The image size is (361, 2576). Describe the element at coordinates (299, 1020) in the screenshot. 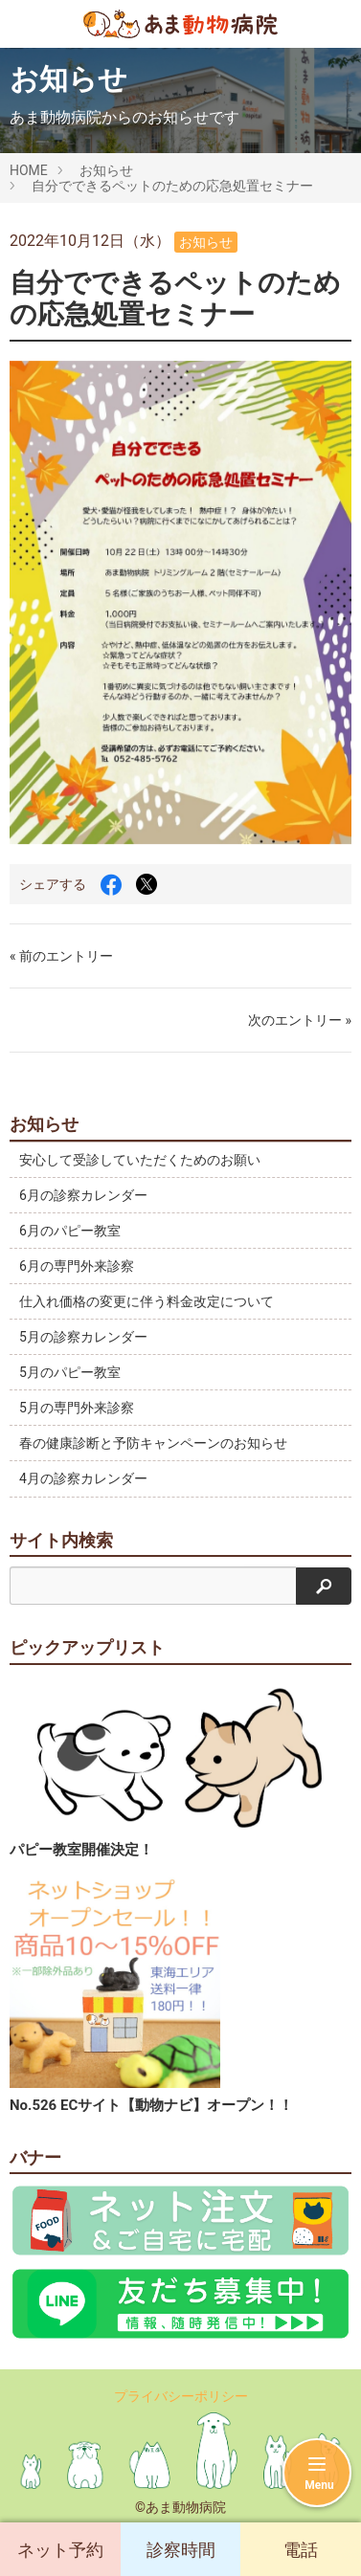

I see `次のエントリー »` at that location.